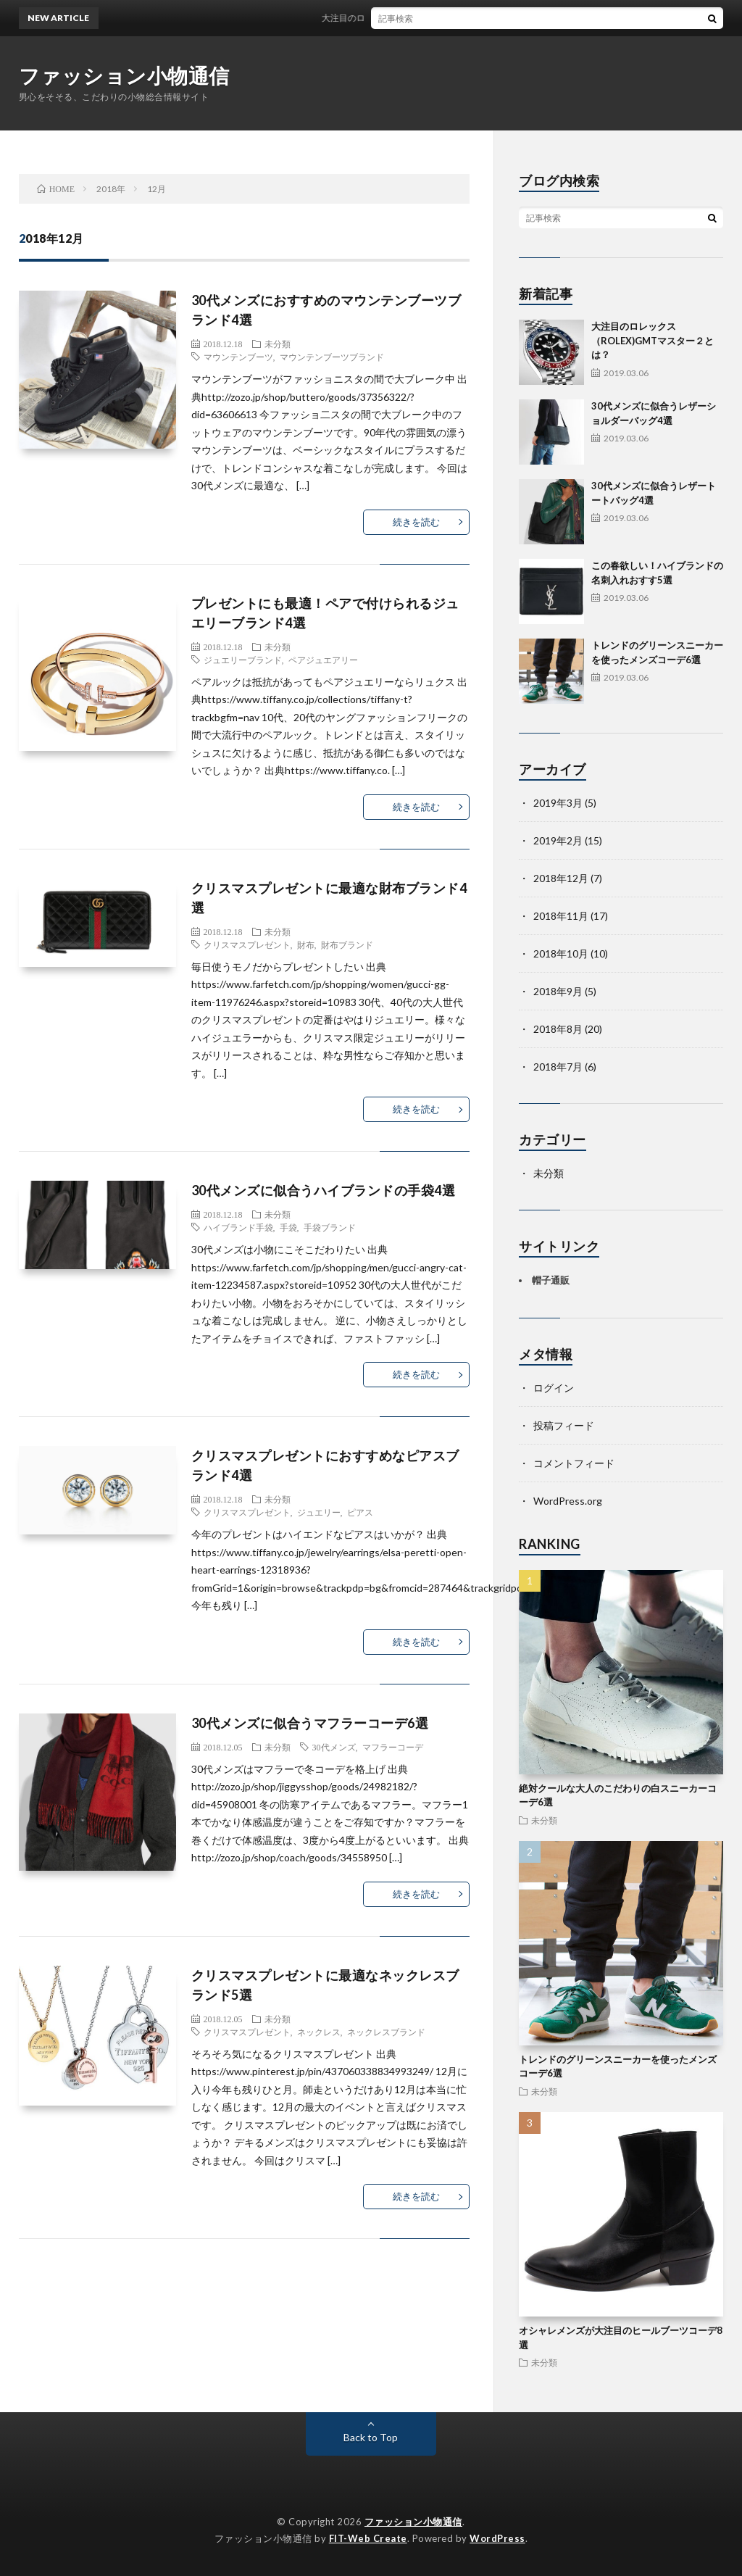 The height and width of the screenshot is (2576, 742). Describe the element at coordinates (323, 659) in the screenshot. I see `ペアジュエアリー` at that location.